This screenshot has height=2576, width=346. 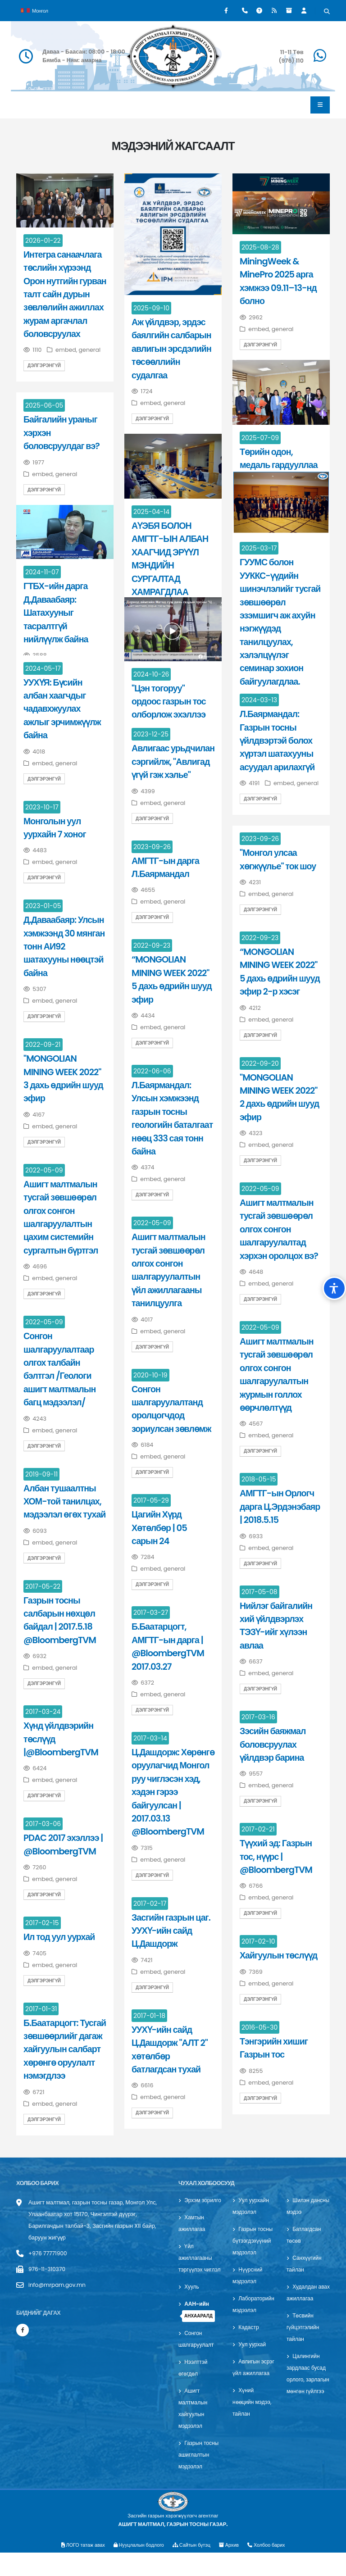 I want to click on Түүхий эд: Газрын тос, нүүрс | @BloombergTVM, so click(x=276, y=1856).